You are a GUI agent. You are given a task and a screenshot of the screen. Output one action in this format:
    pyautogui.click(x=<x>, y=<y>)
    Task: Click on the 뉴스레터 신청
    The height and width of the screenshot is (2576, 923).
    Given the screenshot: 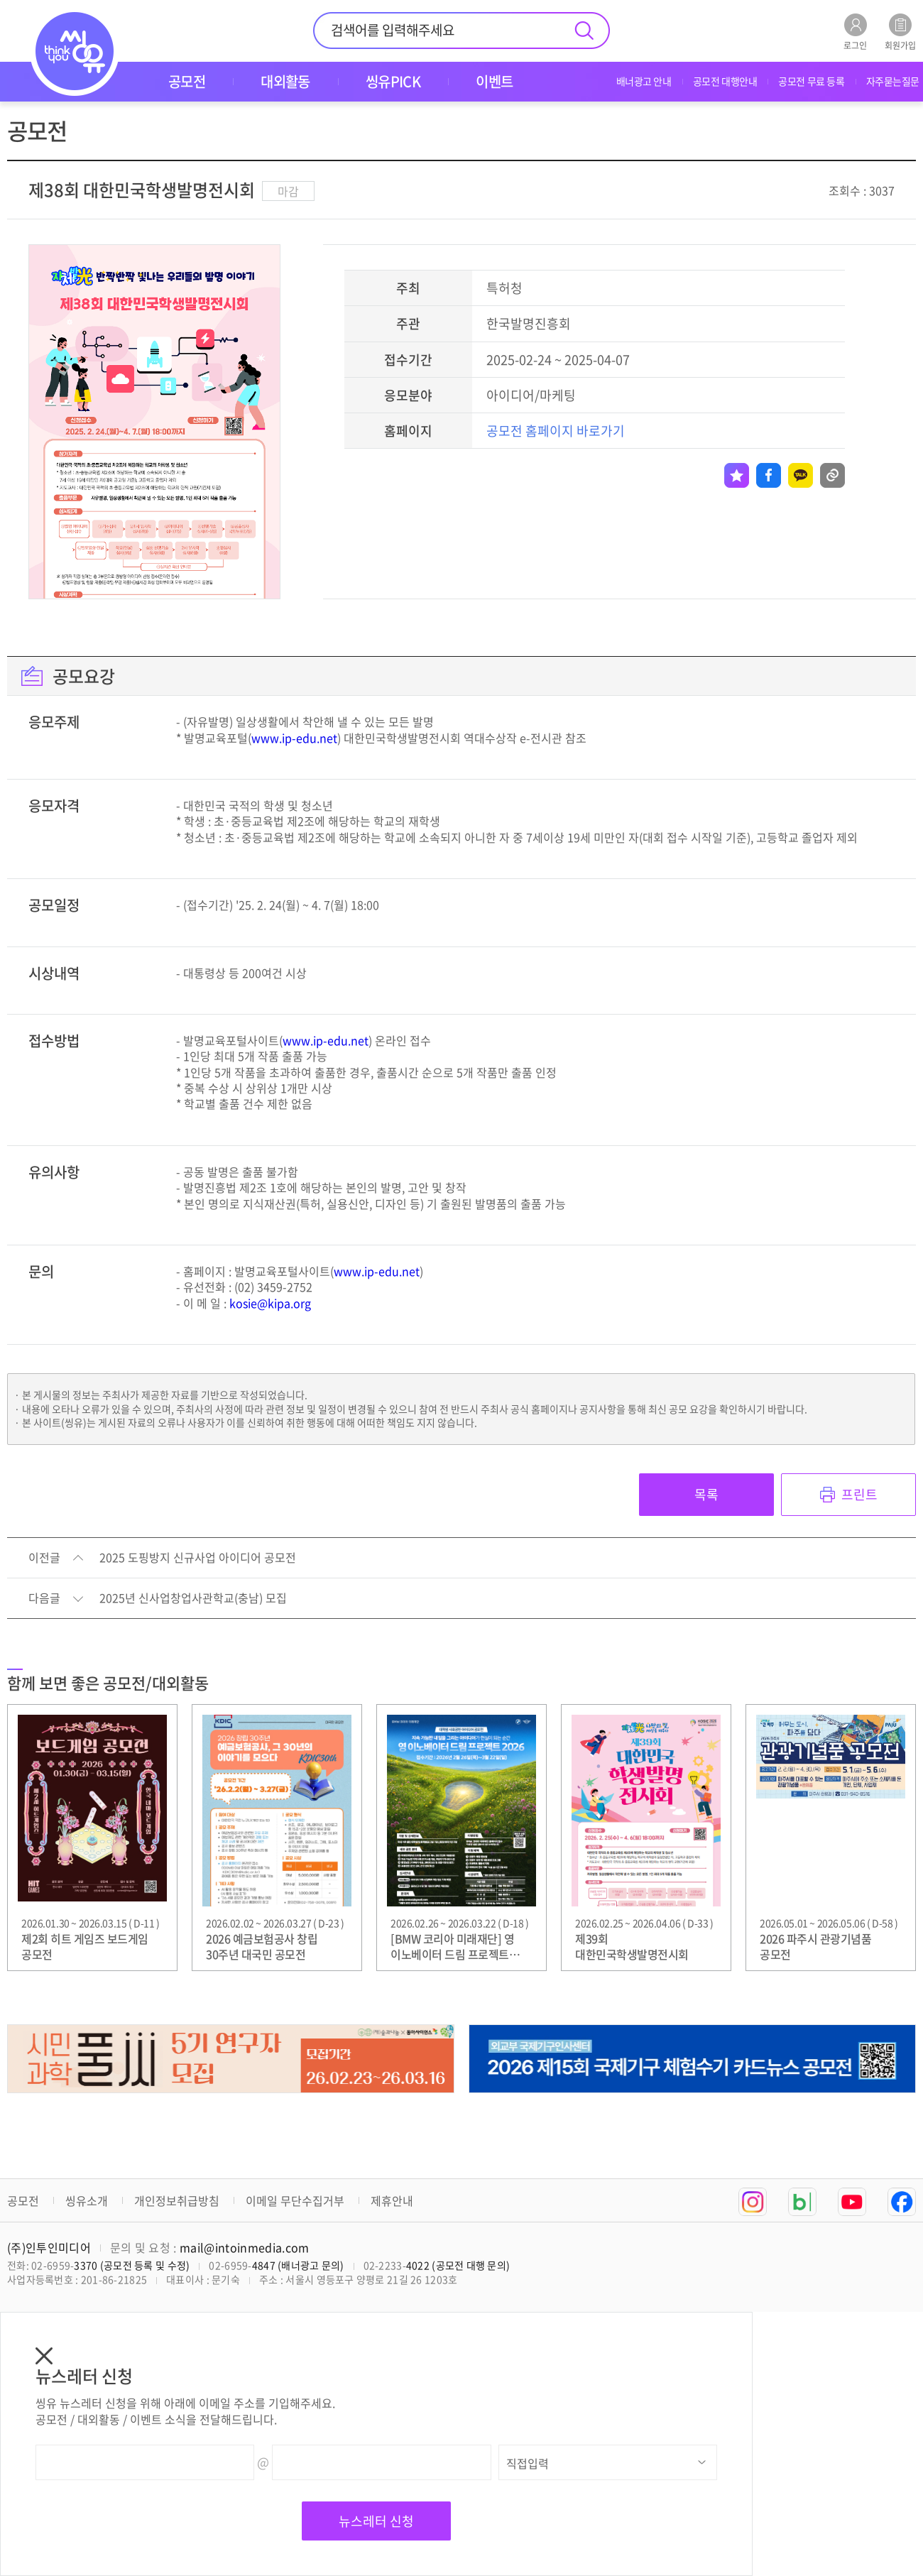 What is the action you would take?
    pyautogui.click(x=376, y=2521)
    